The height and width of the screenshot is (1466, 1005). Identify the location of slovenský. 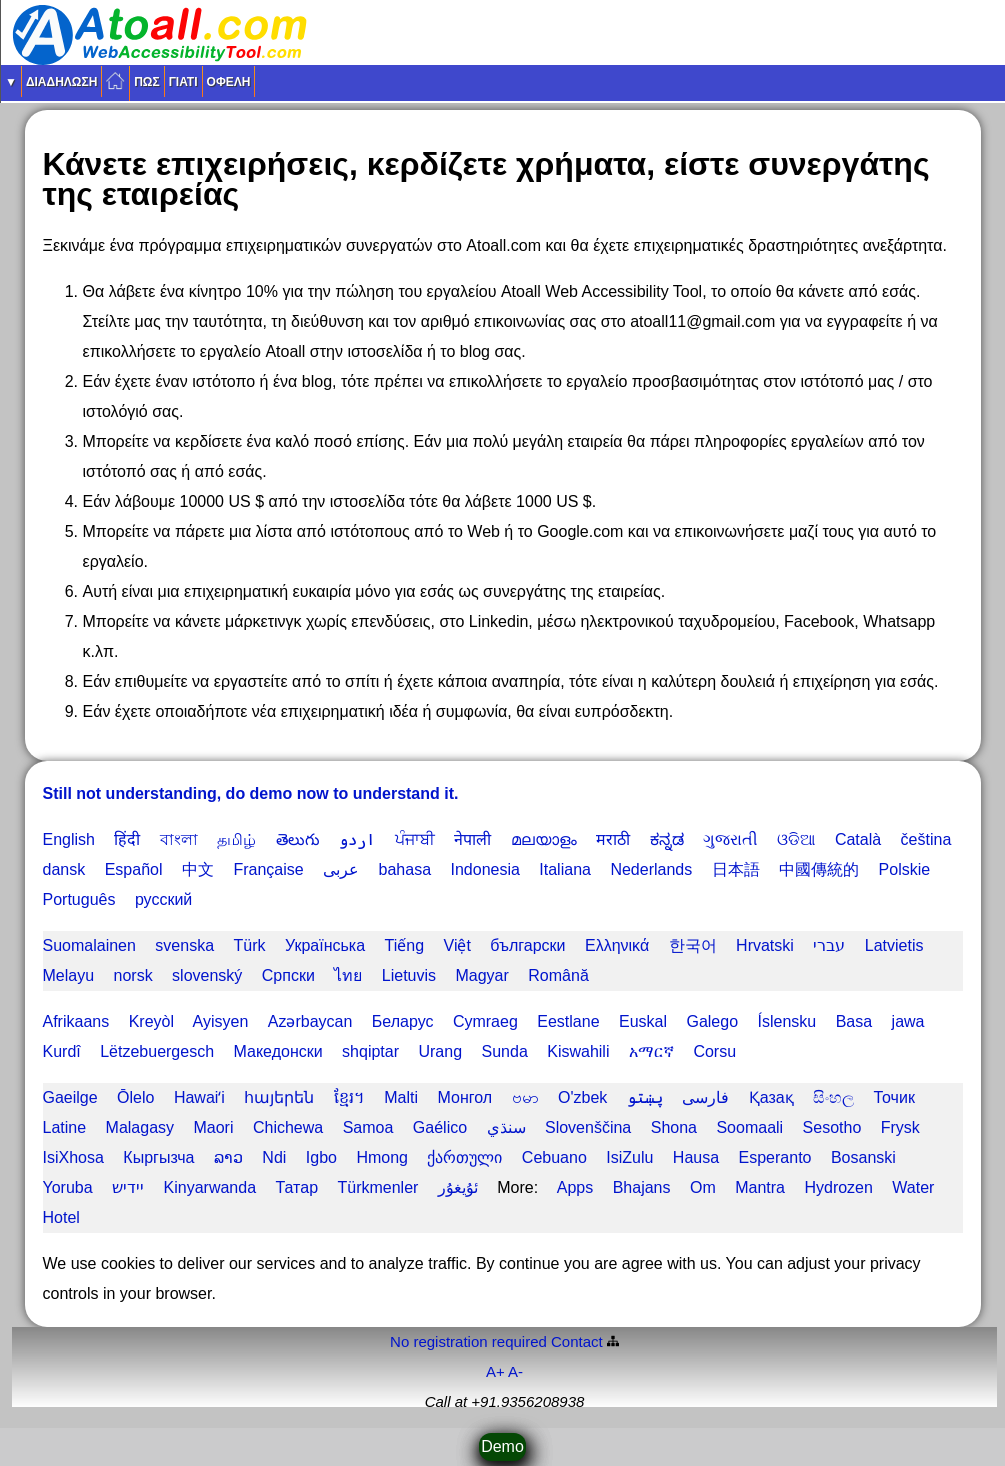
(207, 975).